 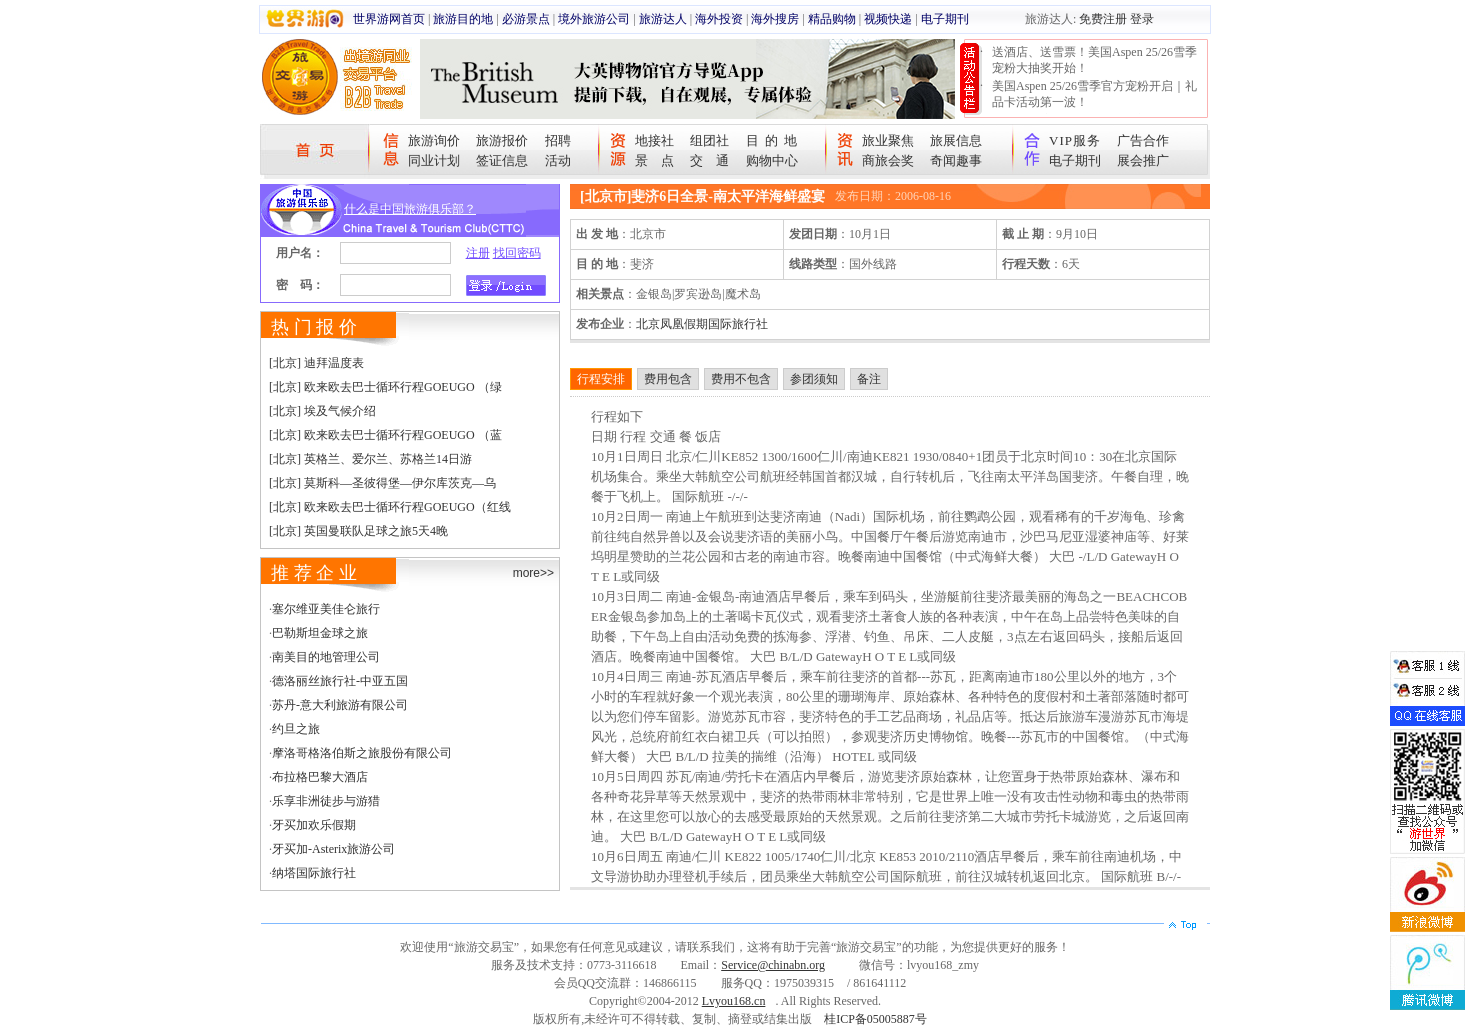 I want to click on [北京] 莫斯科—圣彼得堡—伊尔库茨克—乌, so click(x=382, y=483).